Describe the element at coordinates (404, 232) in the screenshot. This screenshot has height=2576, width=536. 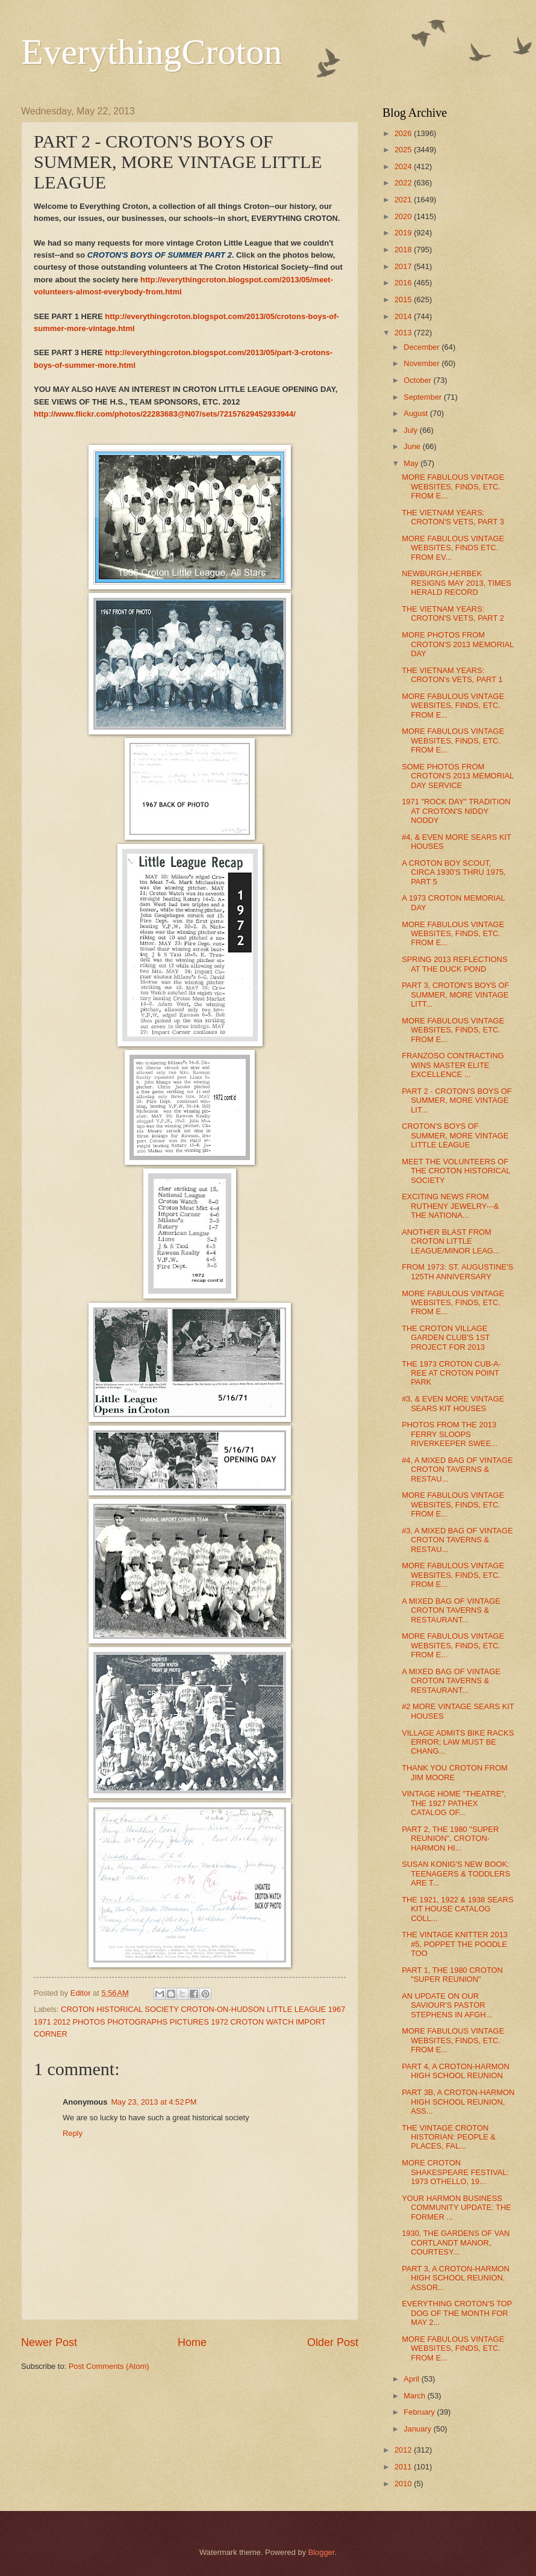
I see `2019` at that location.